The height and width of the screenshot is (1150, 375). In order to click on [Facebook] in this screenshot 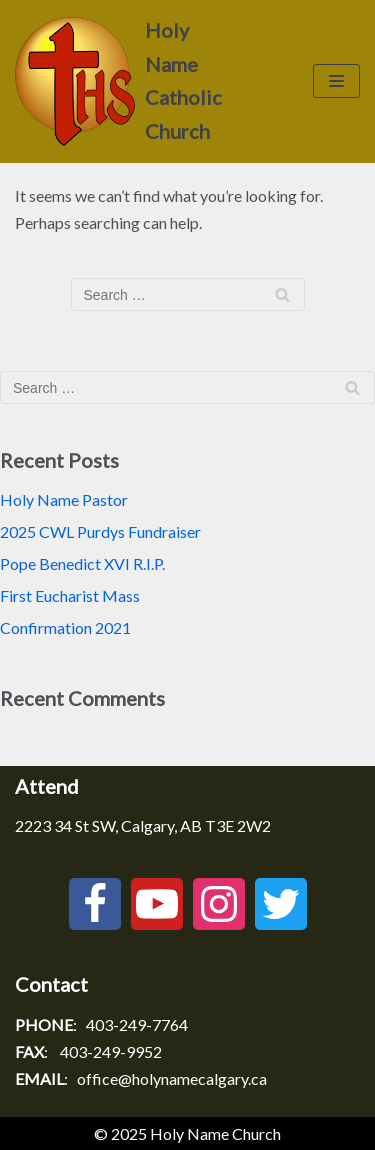, I will do `click(95, 904)`.